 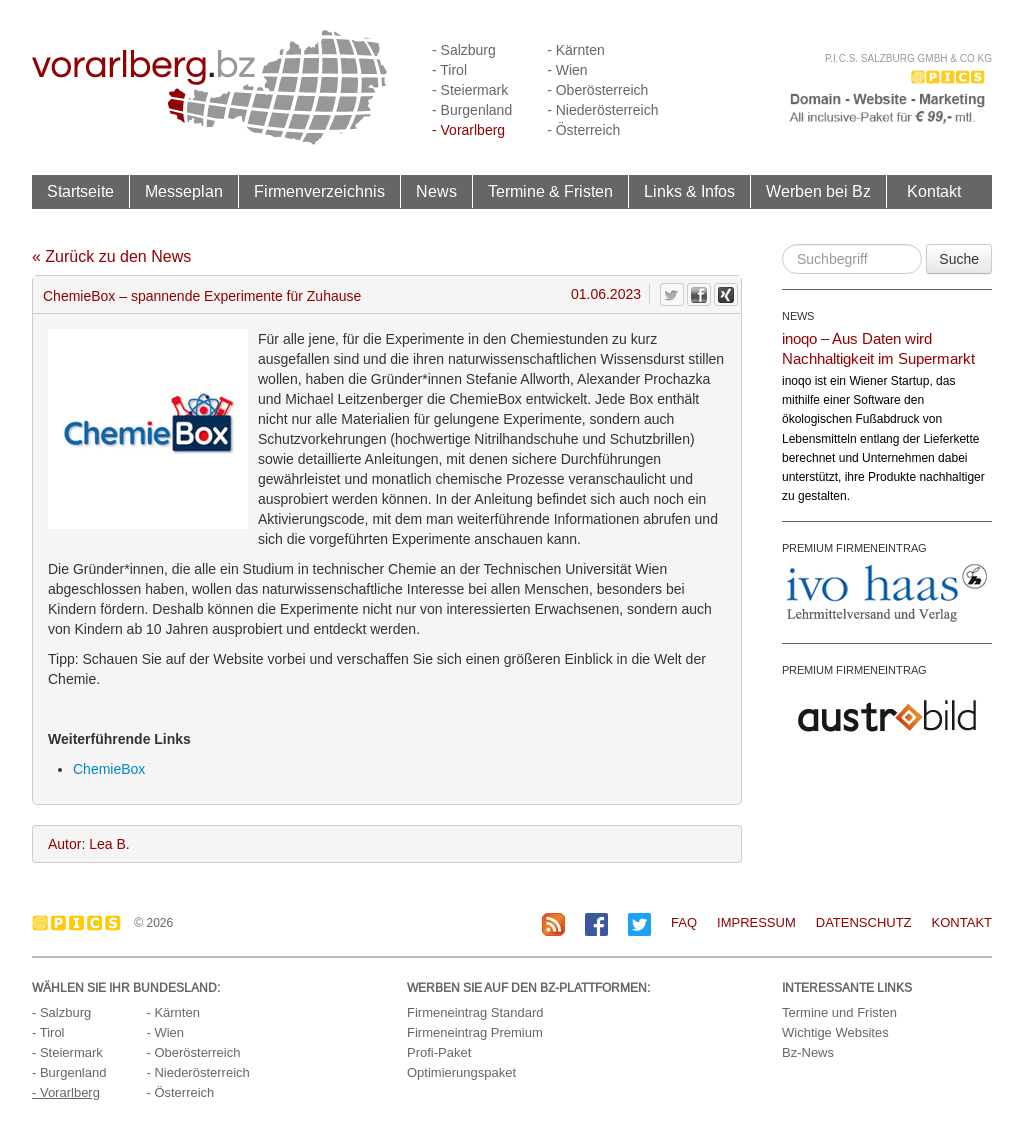 I want to click on - Niederösterreich, so click(x=602, y=110).